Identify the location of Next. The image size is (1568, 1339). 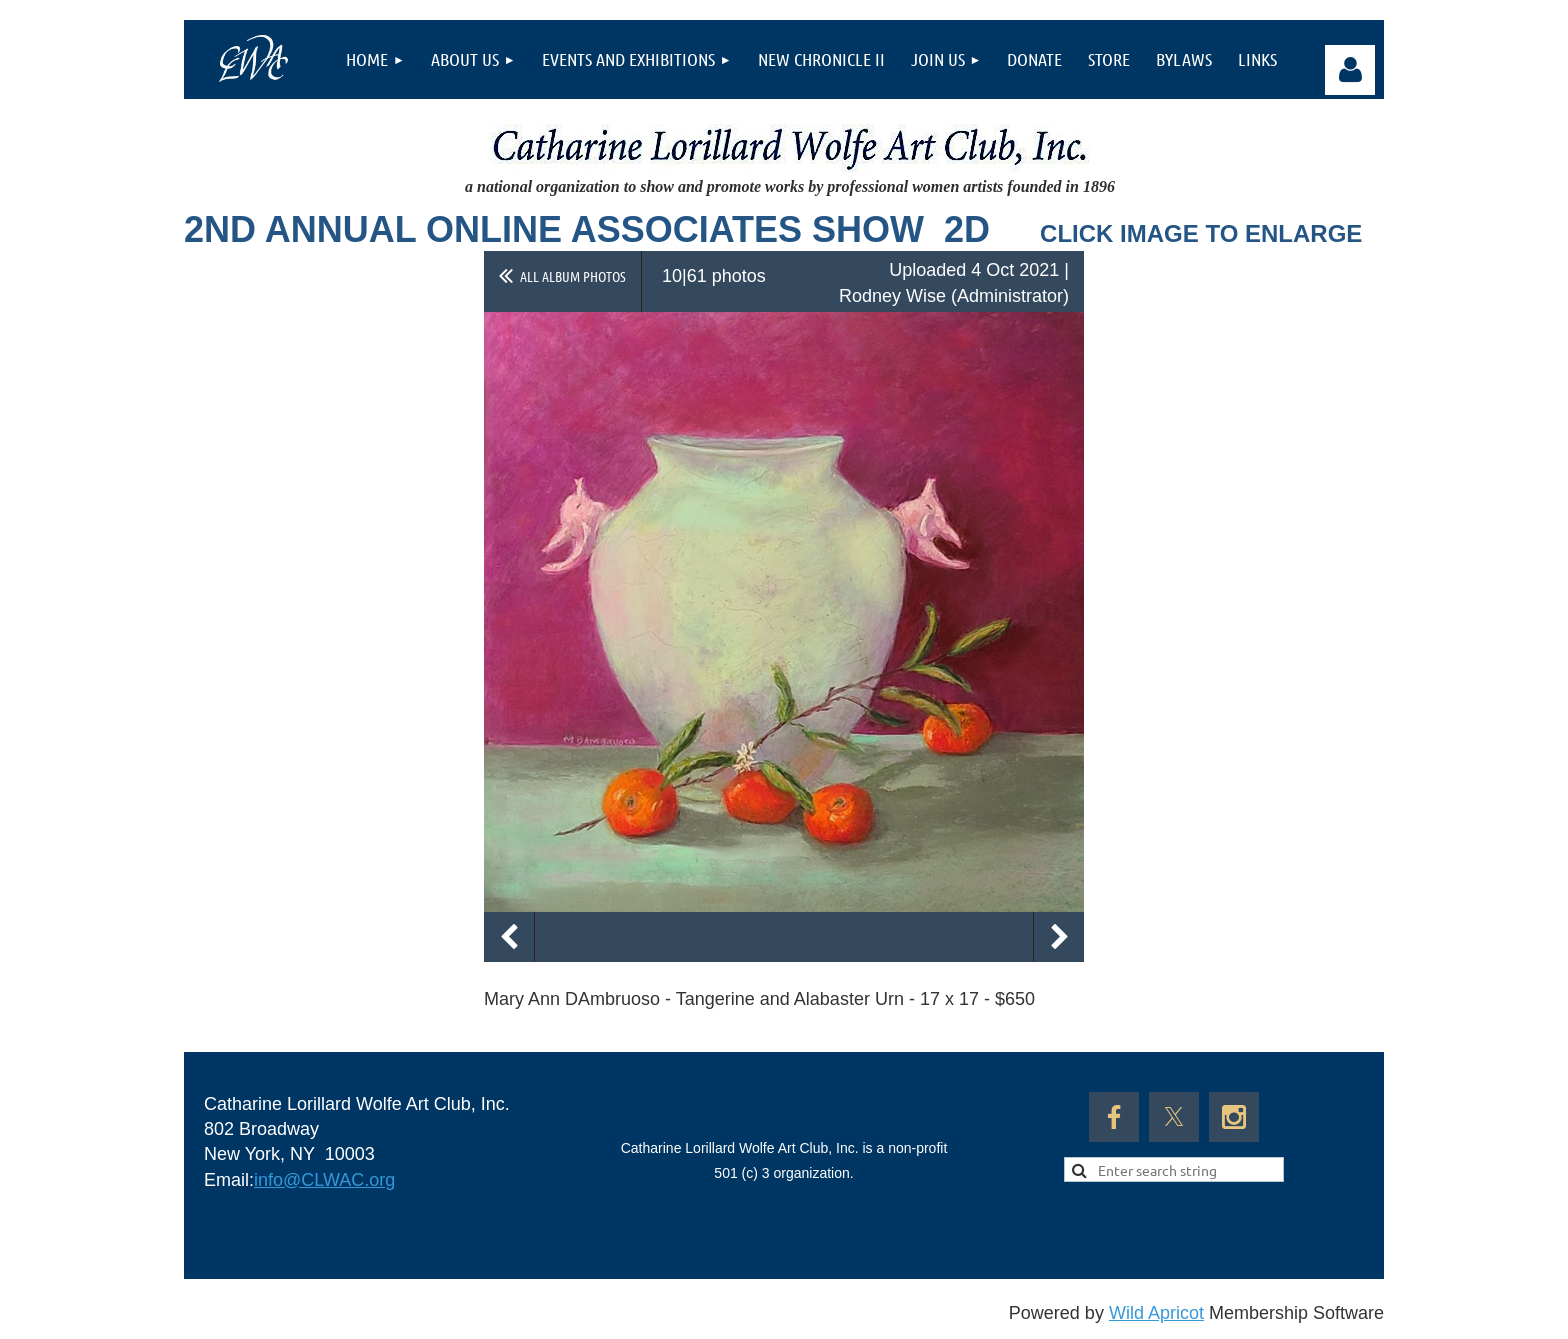
(1059, 937).